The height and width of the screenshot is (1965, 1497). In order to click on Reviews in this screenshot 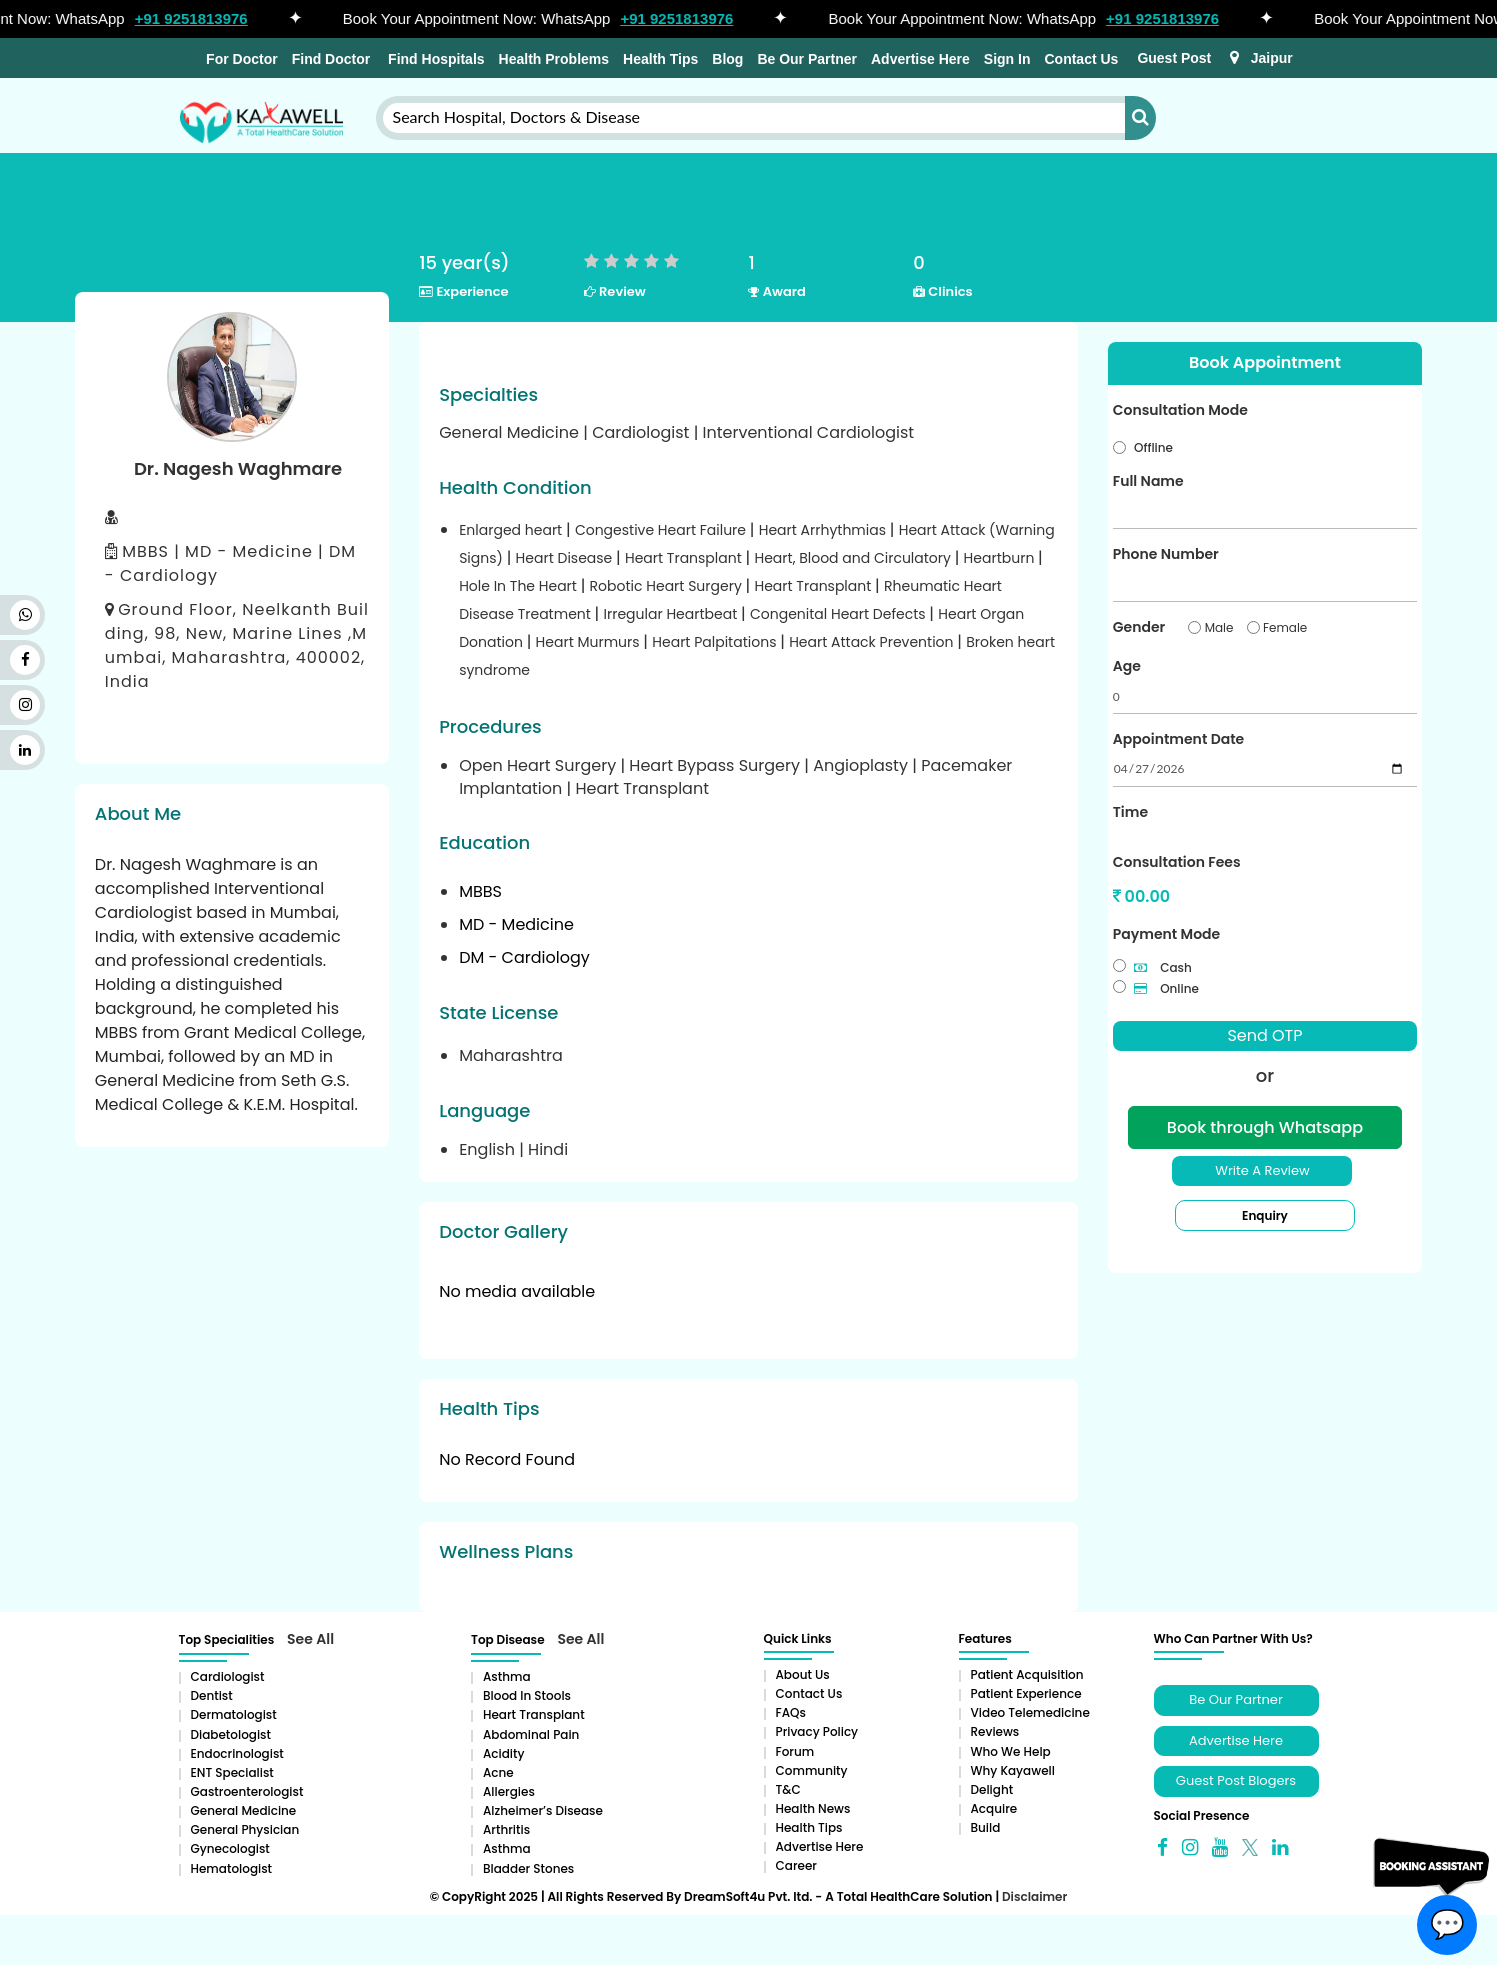, I will do `click(995, 1731)`.